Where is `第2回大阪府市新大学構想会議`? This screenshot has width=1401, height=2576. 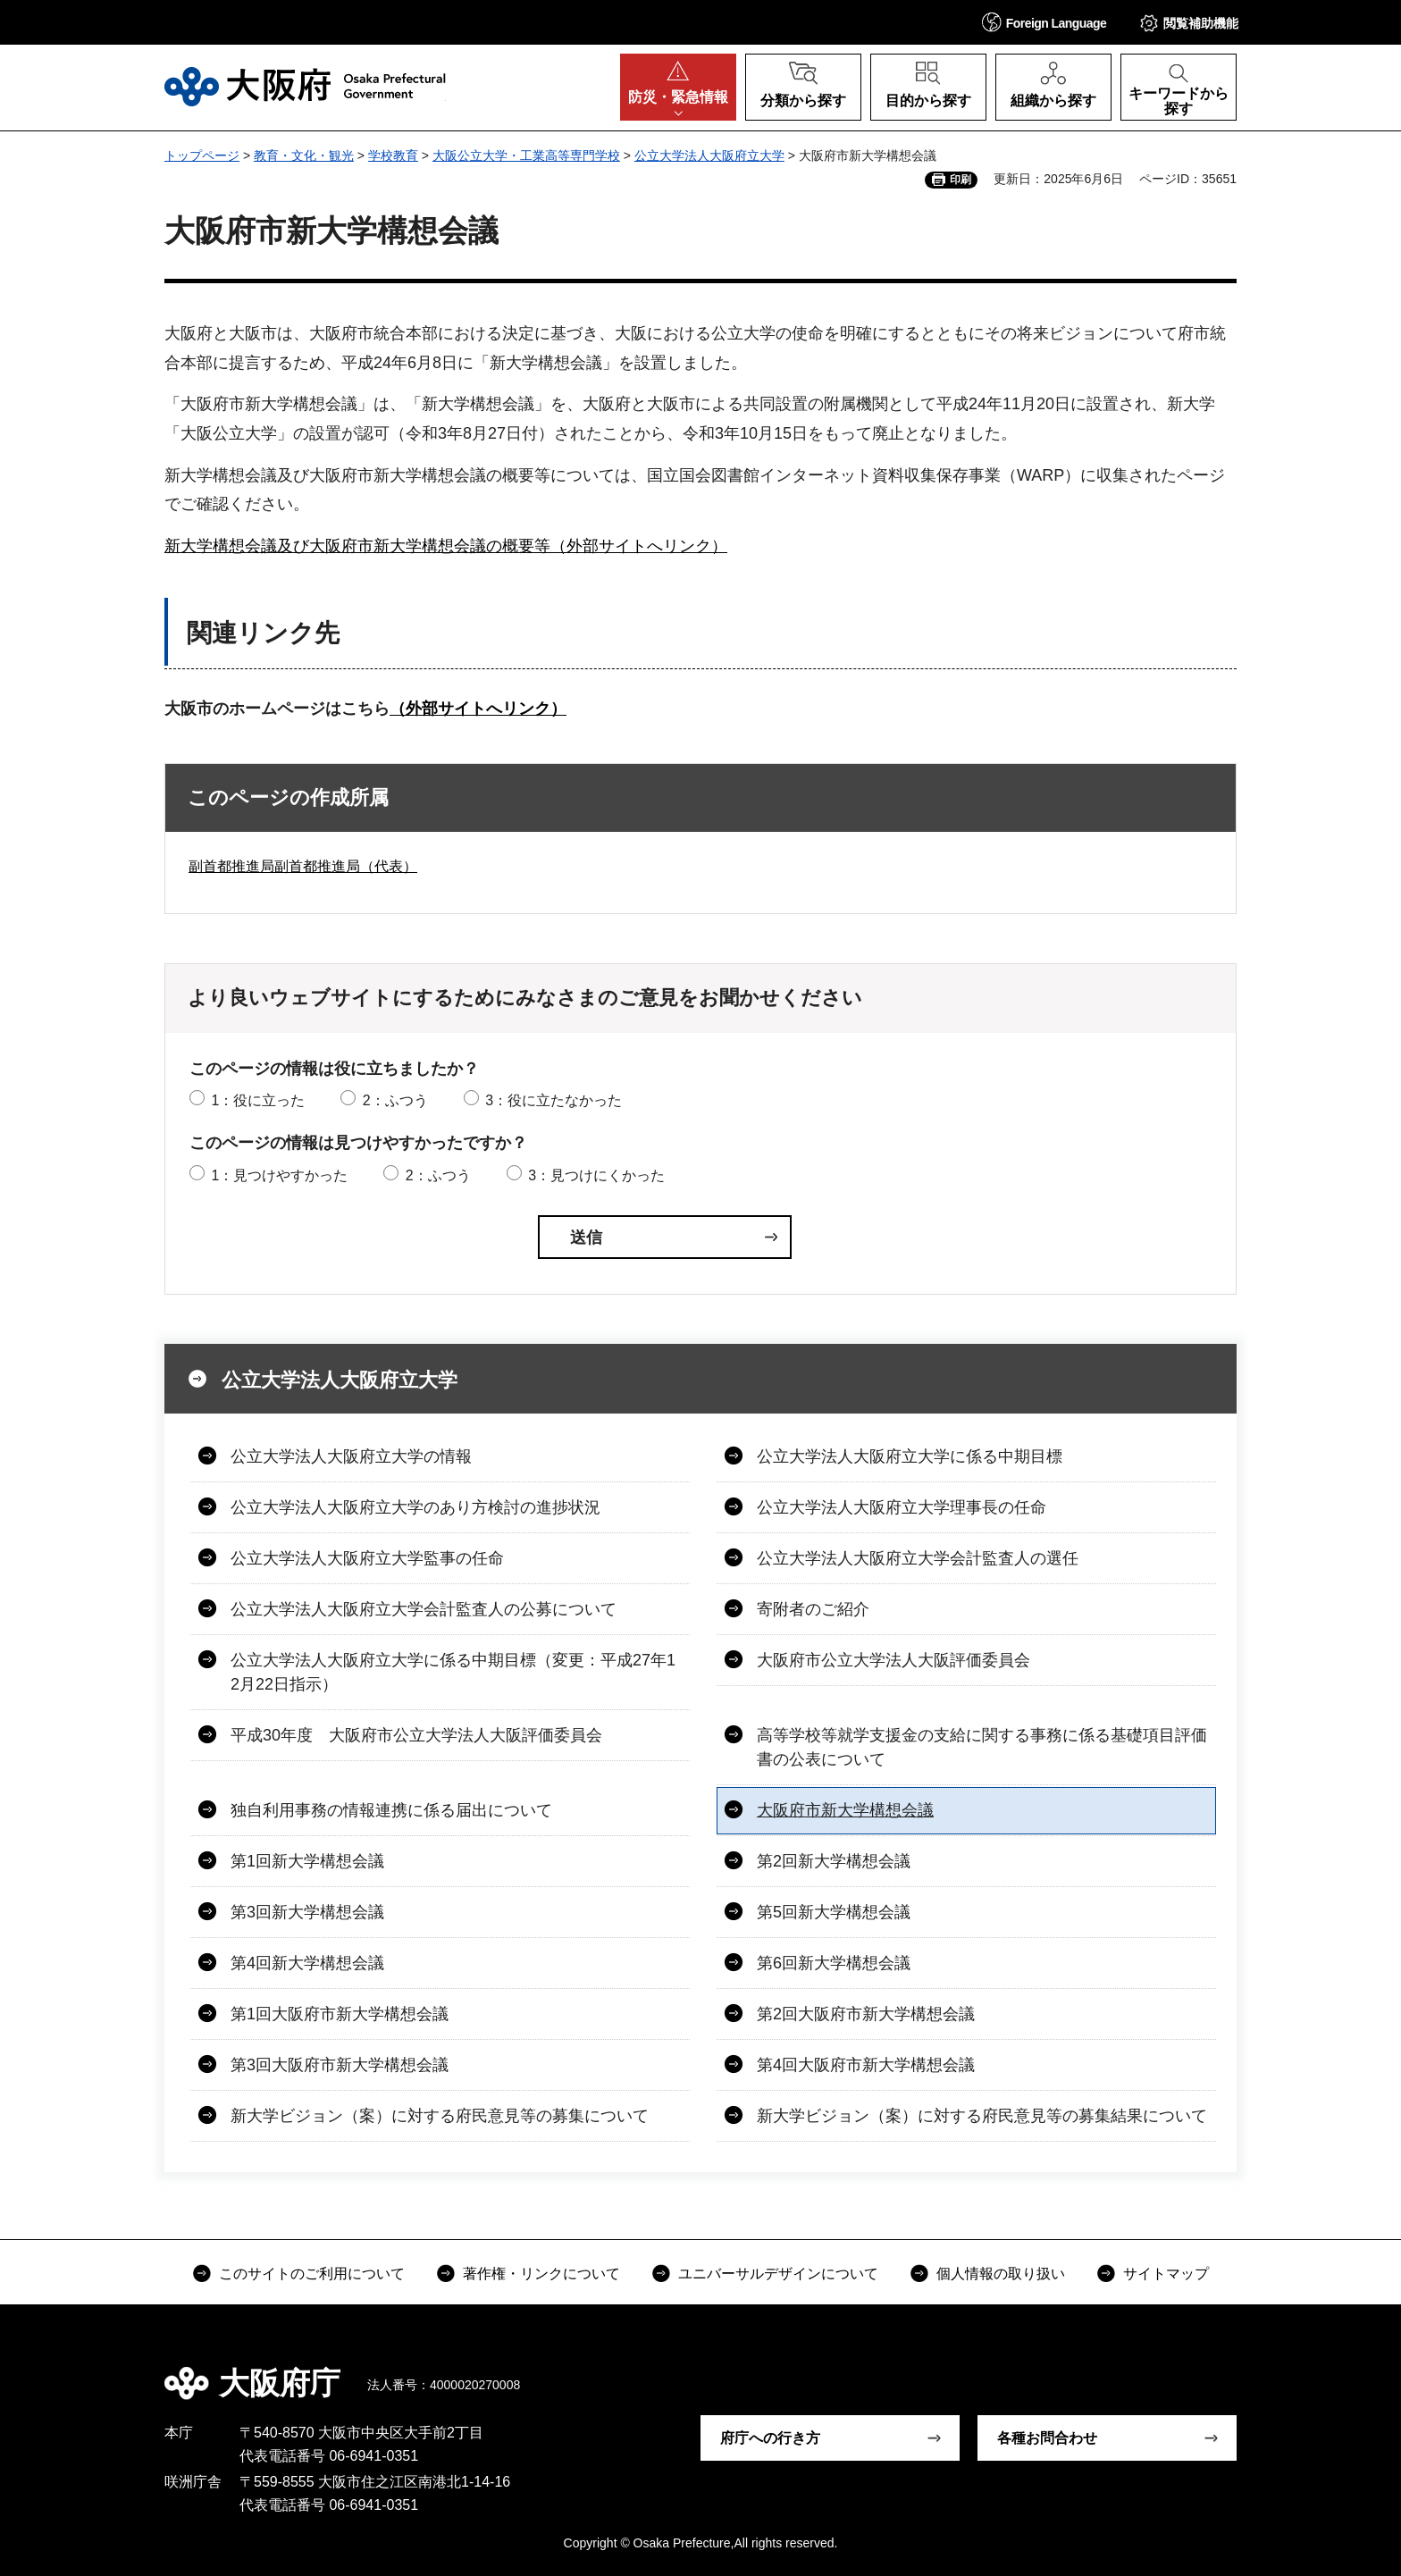 第2回大阪府市新大学構想会議 is located at coordinates (866, 2014).